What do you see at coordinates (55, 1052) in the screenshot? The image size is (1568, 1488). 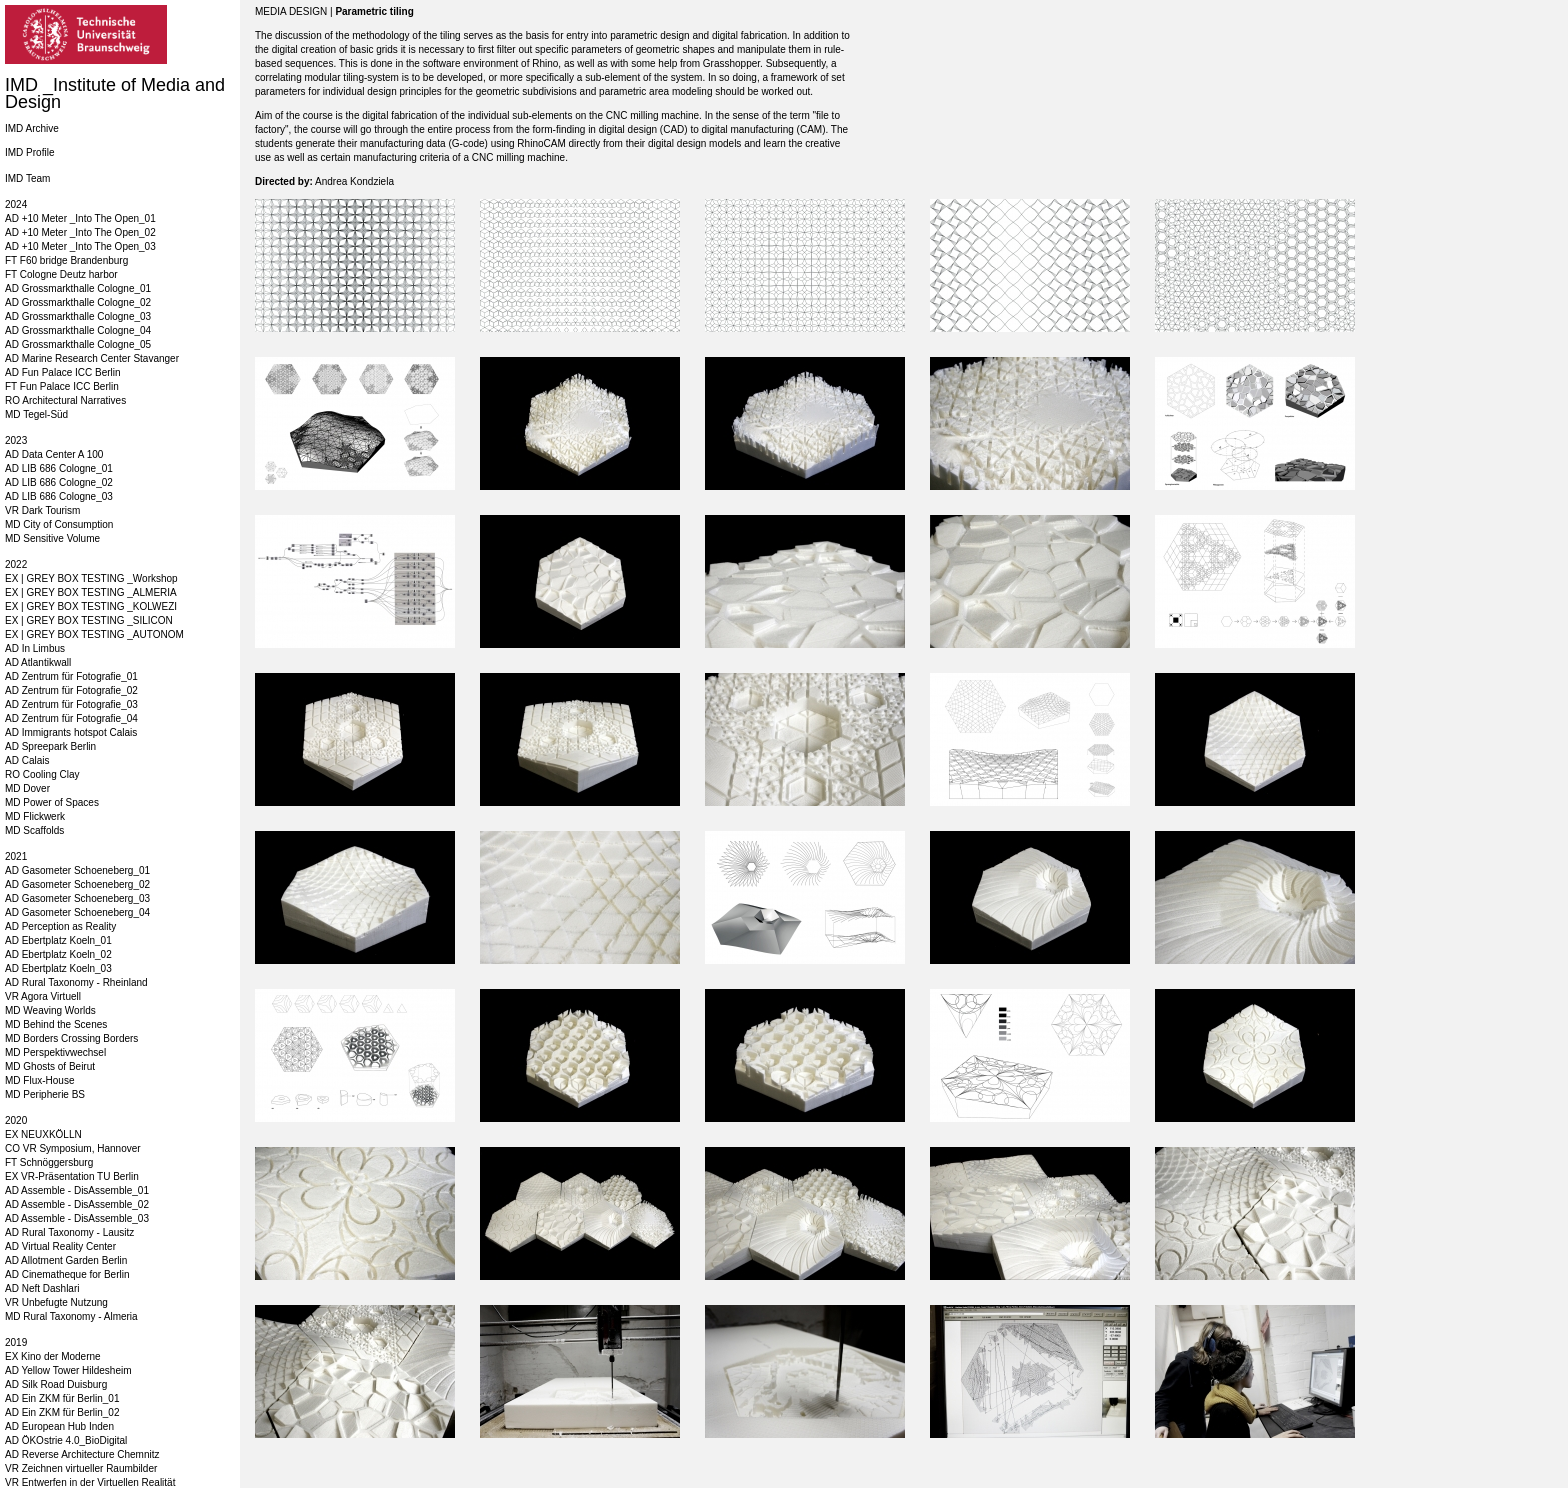 I see `MD Perspektivwechsel` at bounding box center [55, 1052].